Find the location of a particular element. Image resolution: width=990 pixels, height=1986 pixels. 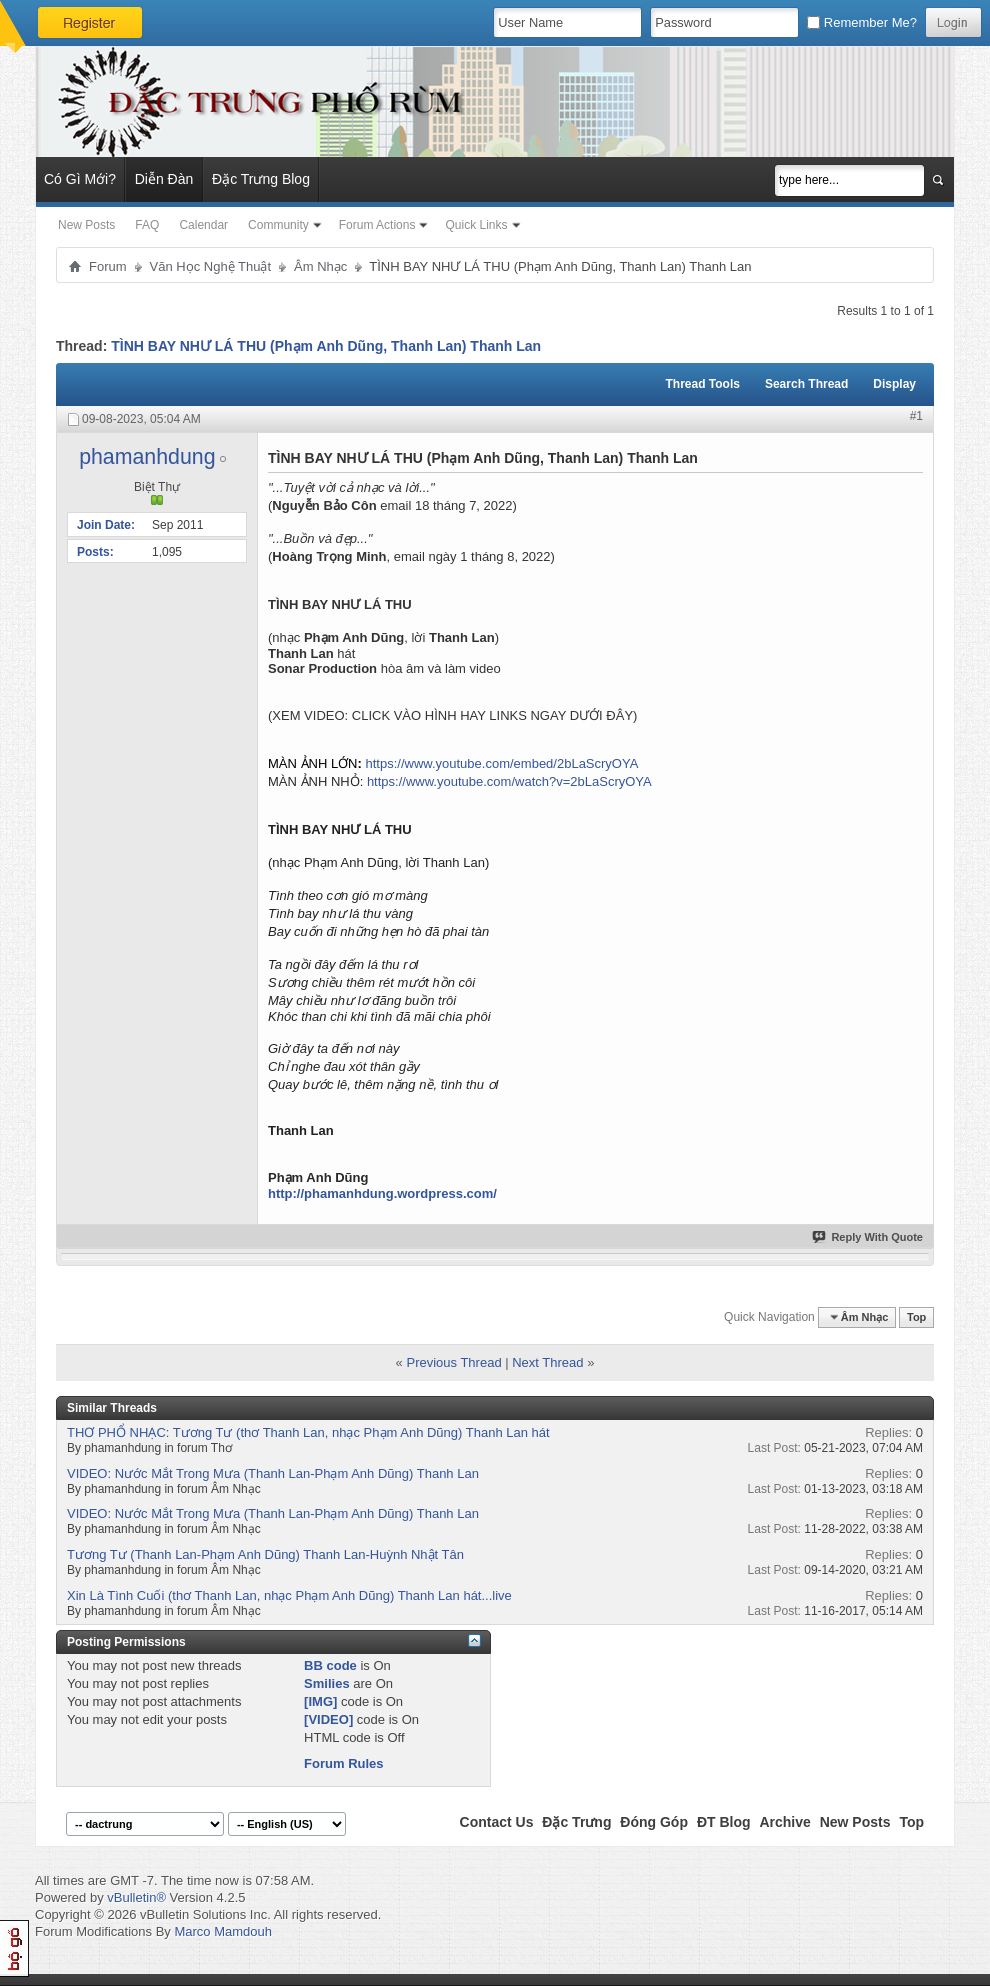

[VIDEO] is located at coordinates (328, 1719).